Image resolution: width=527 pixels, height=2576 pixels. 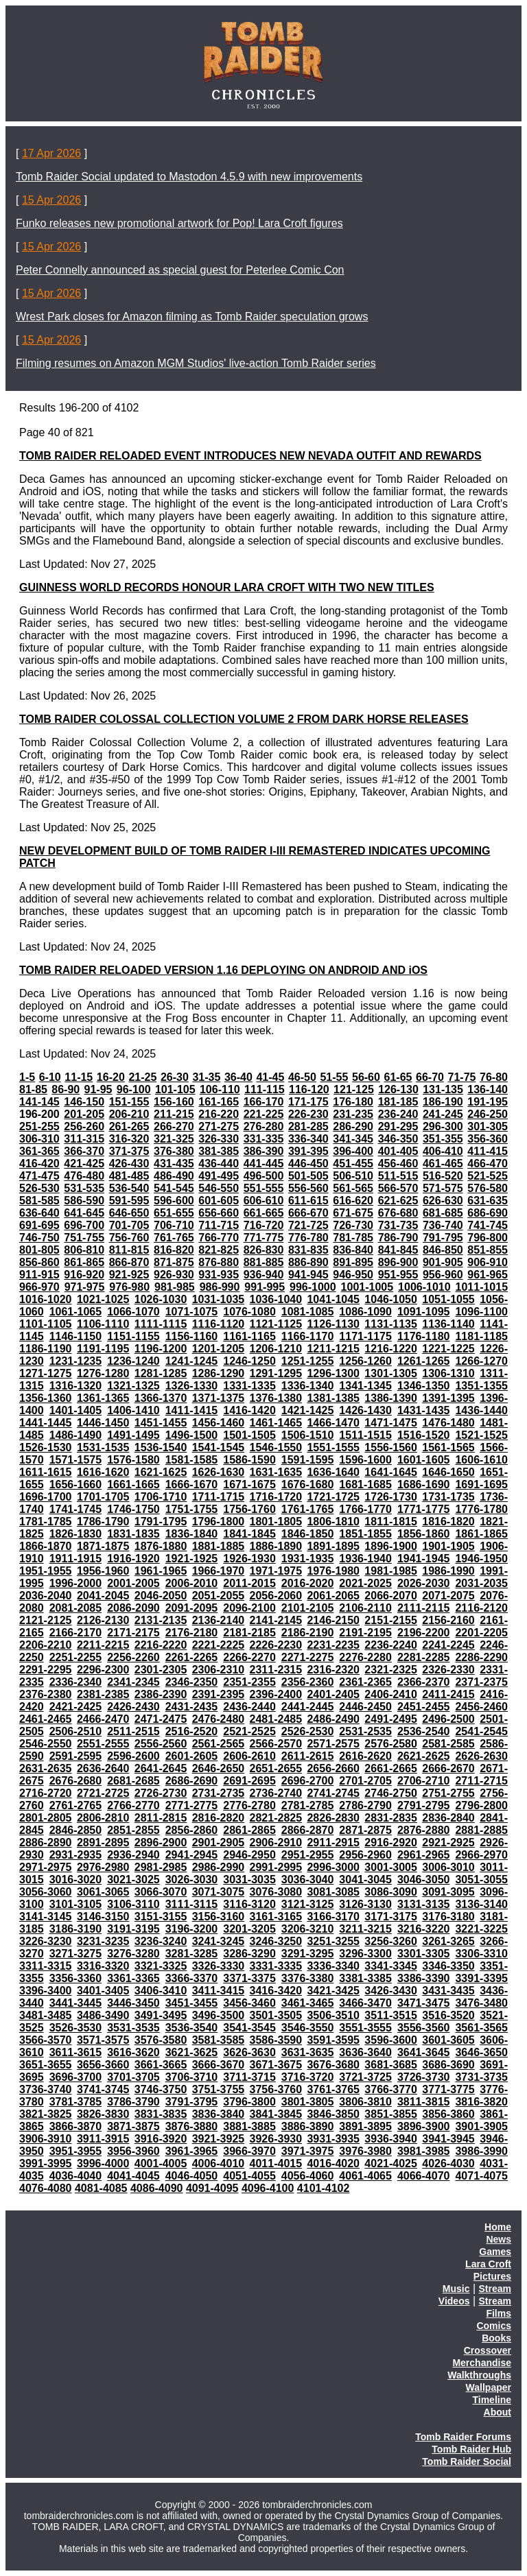 I want to click on 2776-2780, so click(x=249, y=1805).